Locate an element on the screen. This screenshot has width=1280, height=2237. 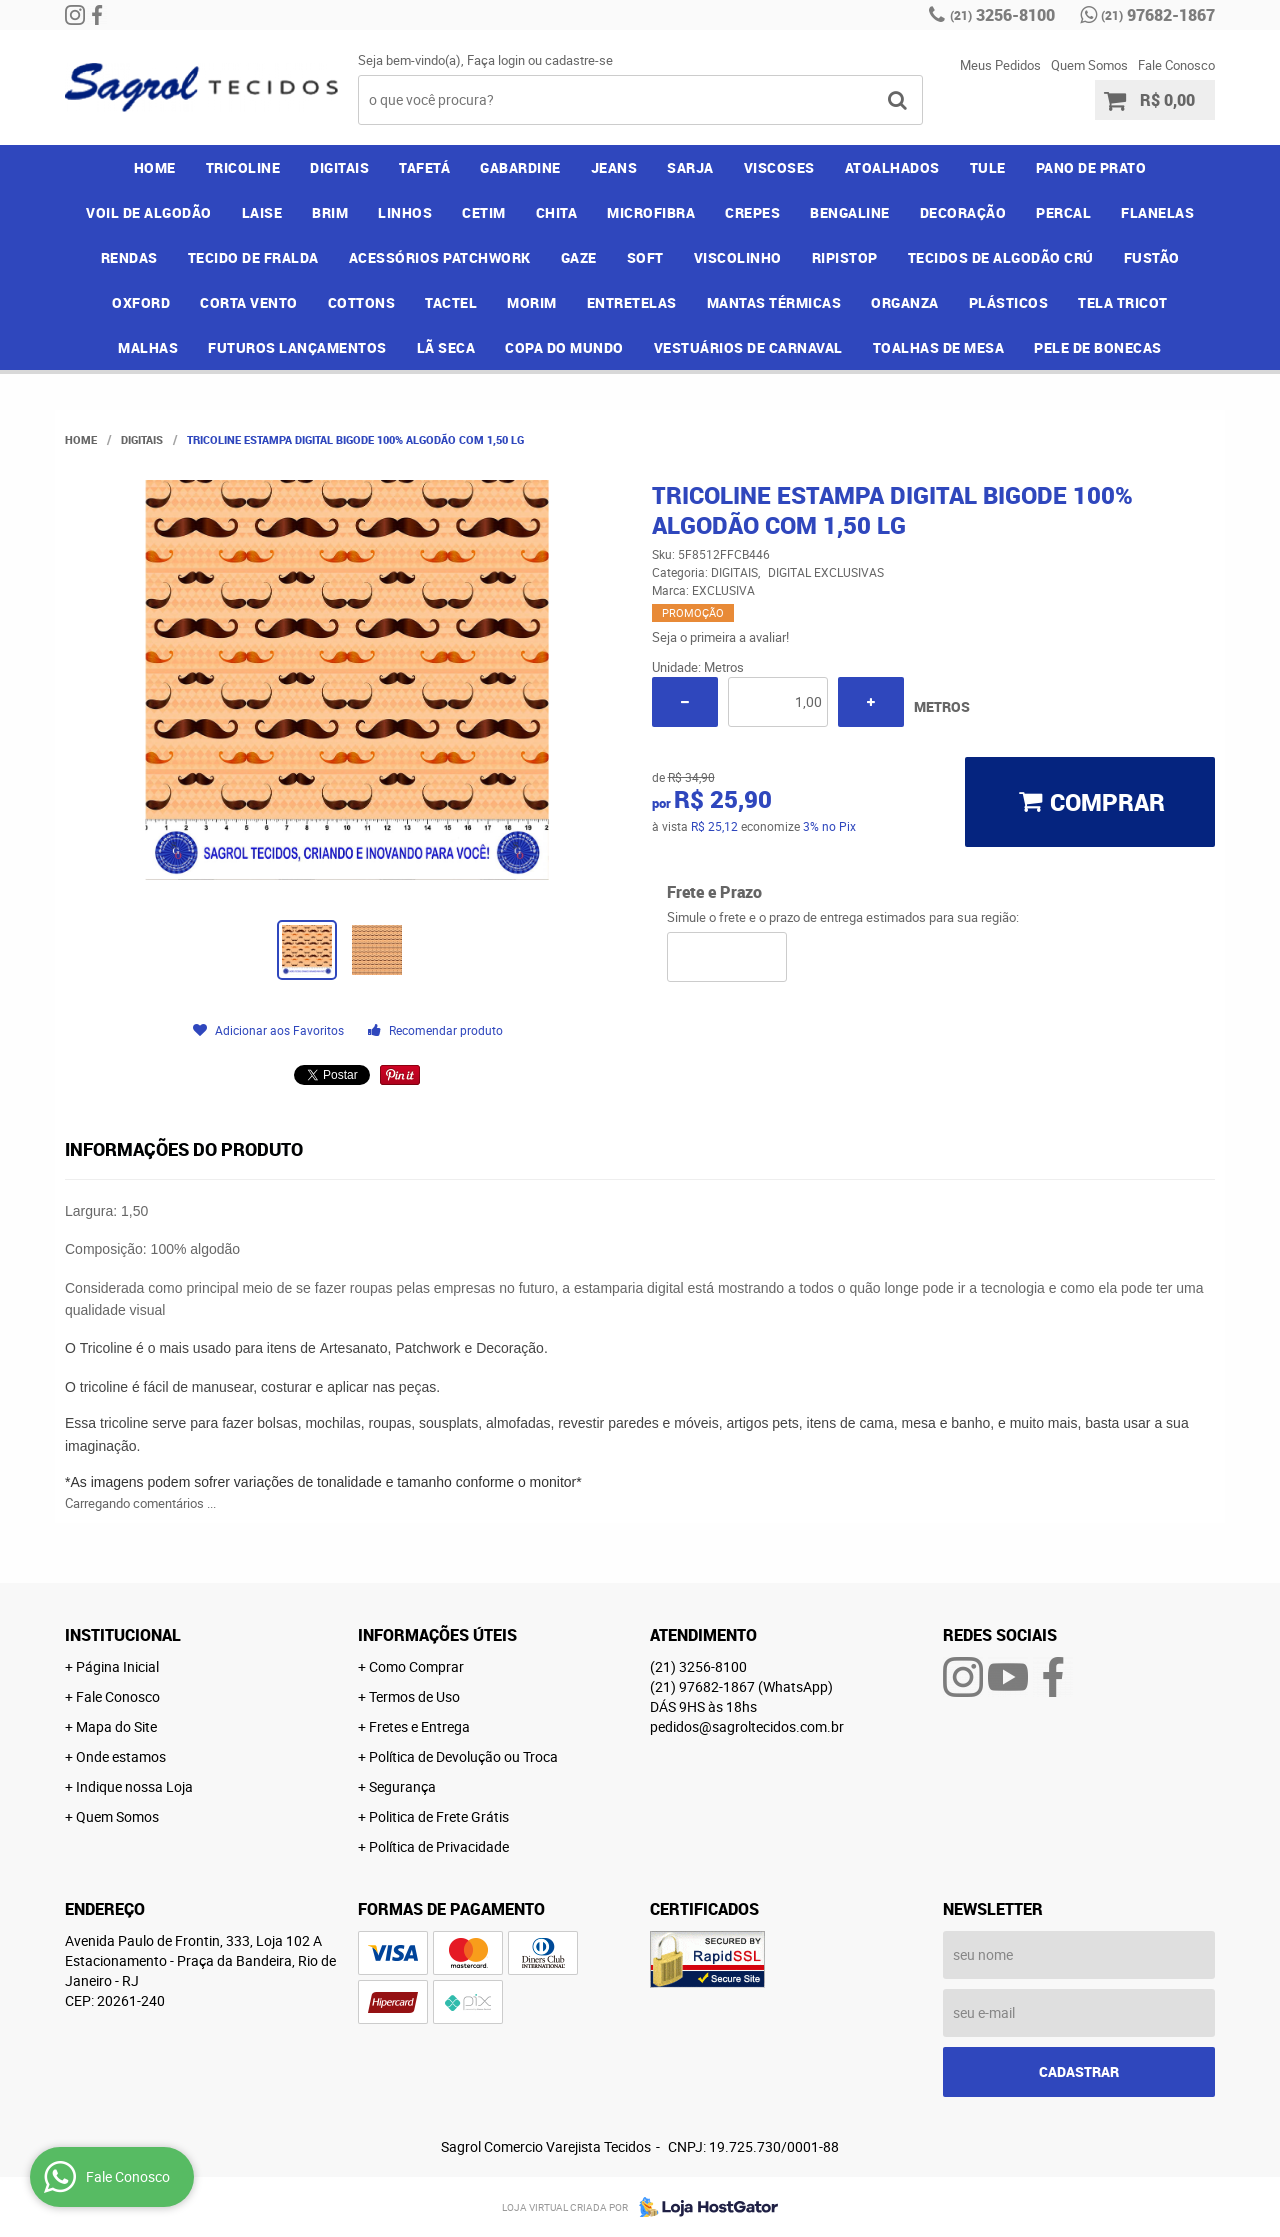
Institucional is located at coordinates (123, 1635).